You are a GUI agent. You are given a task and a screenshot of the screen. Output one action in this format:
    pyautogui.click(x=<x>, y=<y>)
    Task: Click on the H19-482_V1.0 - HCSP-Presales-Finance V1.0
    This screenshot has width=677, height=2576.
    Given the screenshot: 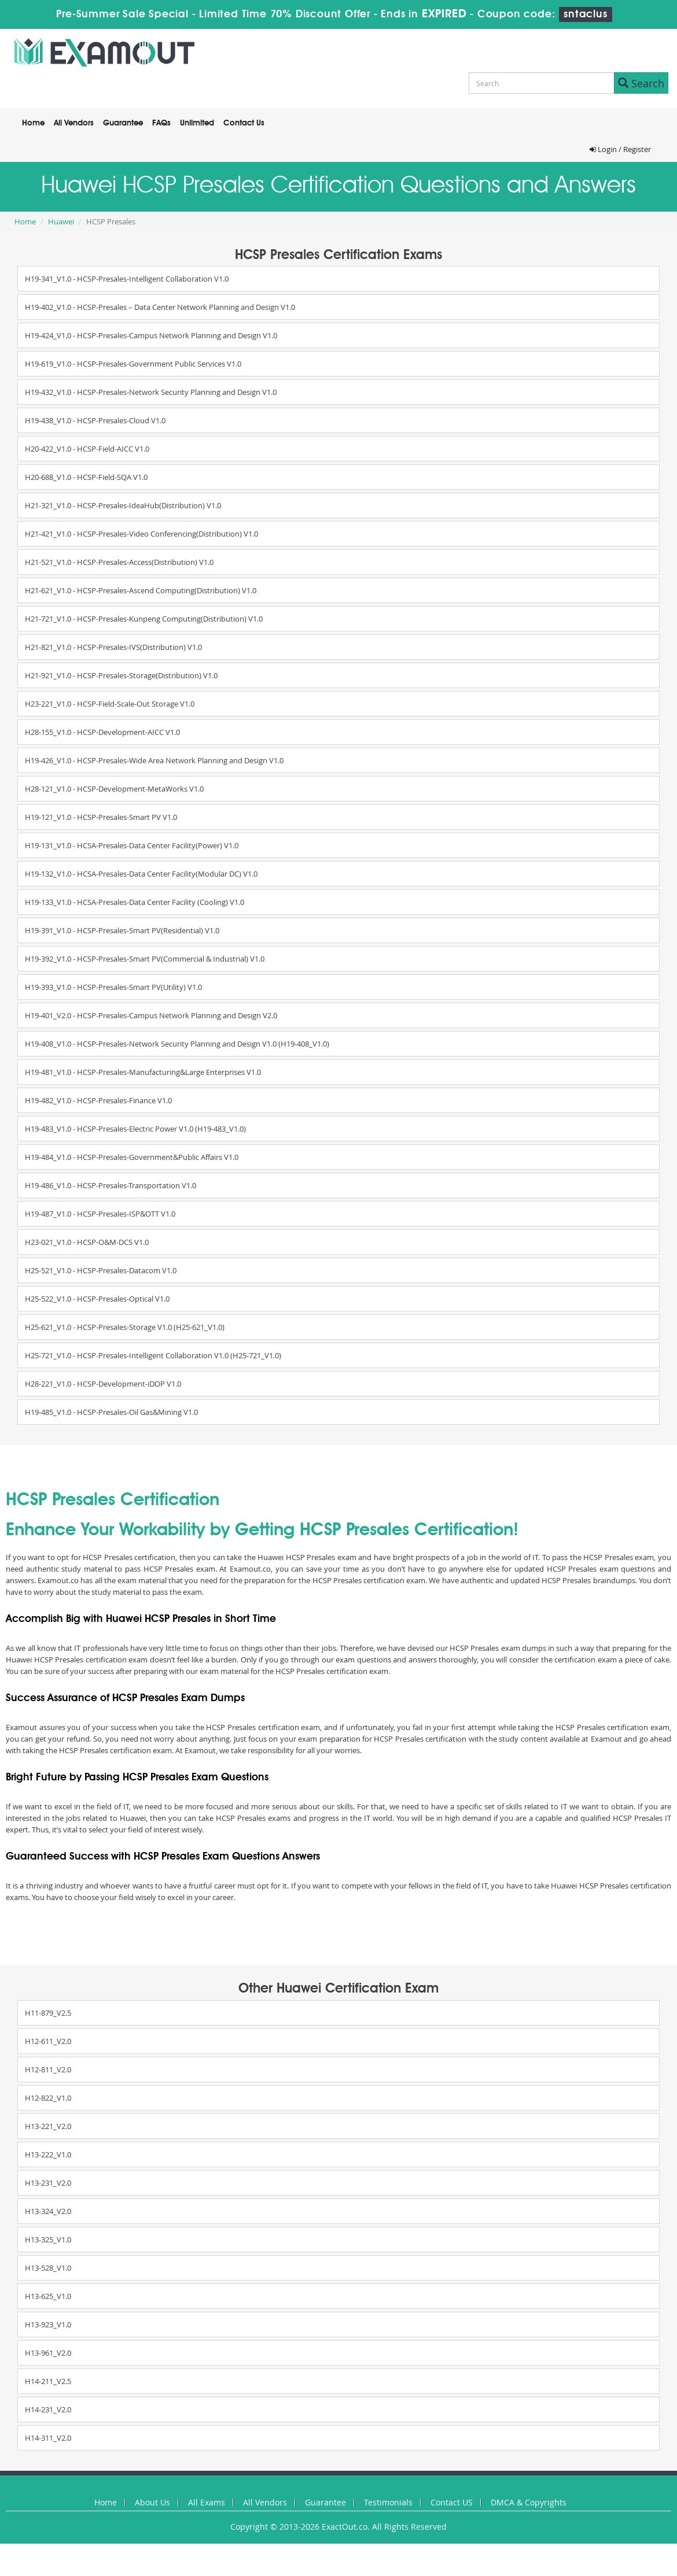 What is the action you would take?
    pyautogui.click(x=98, y=1100)
    